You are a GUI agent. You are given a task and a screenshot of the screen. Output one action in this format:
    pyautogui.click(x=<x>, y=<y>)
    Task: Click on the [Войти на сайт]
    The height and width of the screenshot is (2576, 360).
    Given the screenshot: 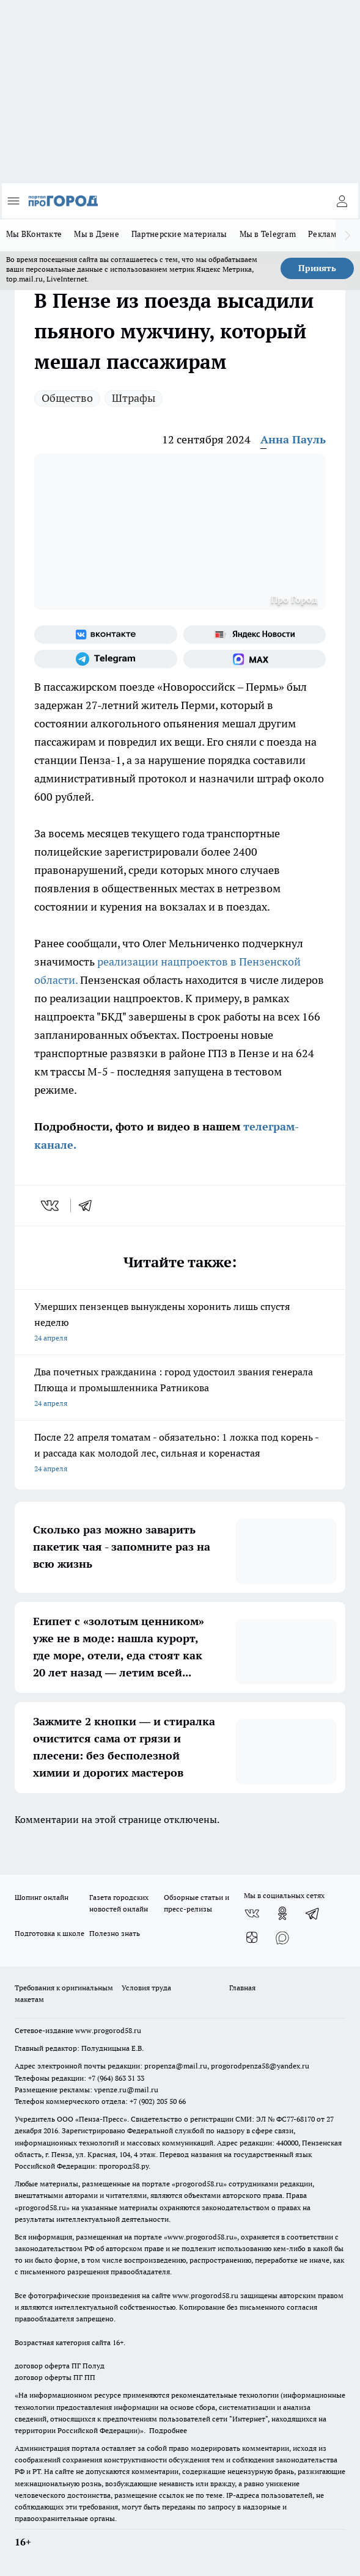 What is the action you would take?
    pyautogui.click(x=341, y=201)
    